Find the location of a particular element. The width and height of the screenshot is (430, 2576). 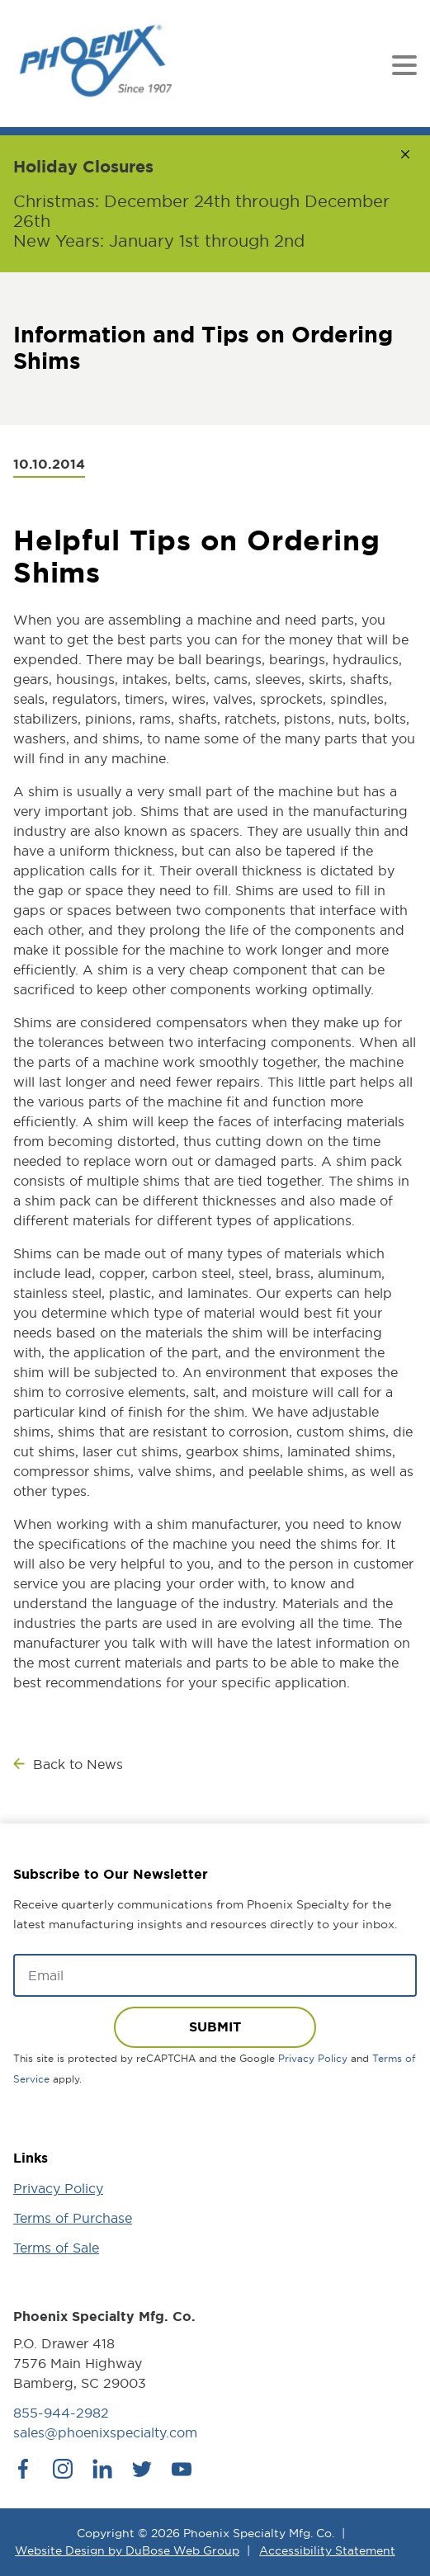

sales@phoenixspecialty.com is located at coordinates (105, 2432).